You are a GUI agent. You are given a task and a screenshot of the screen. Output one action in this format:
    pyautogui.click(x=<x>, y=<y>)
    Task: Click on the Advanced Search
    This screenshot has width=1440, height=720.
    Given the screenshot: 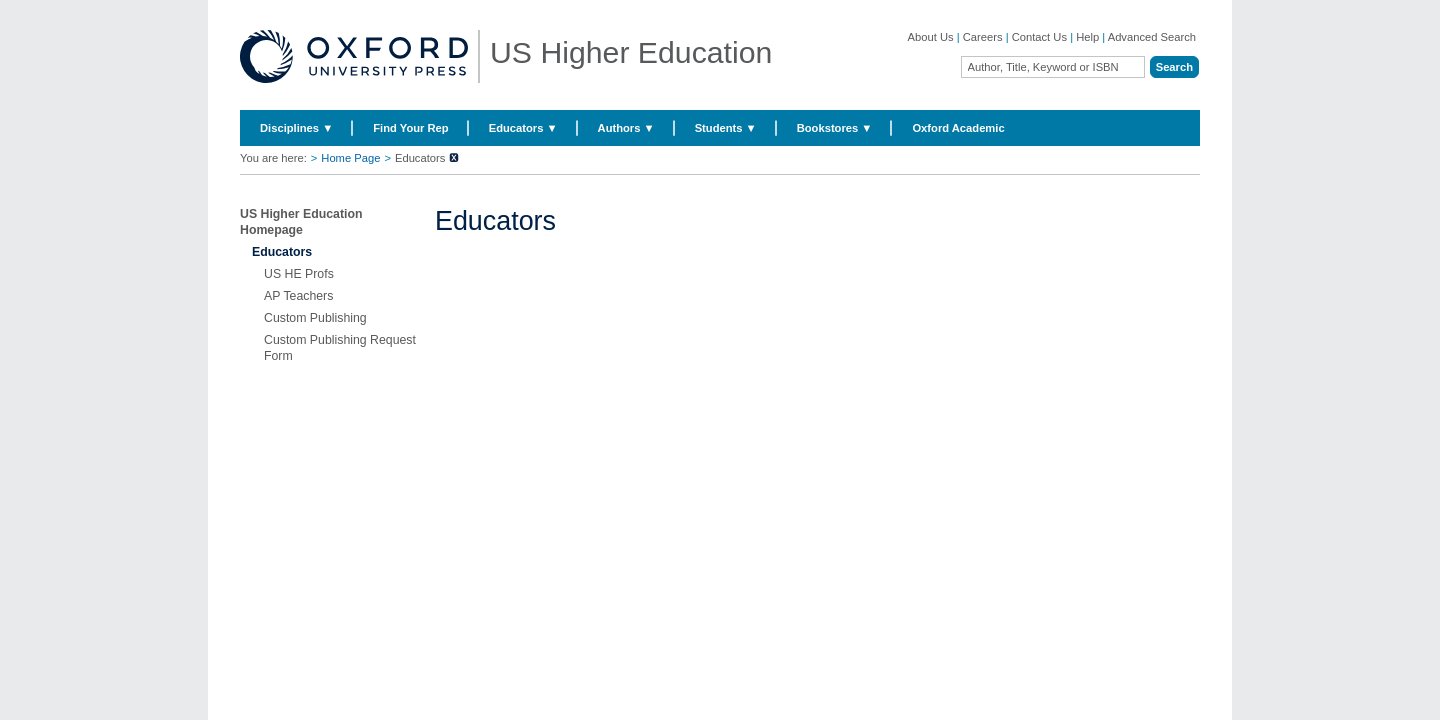 What is the action you would take?
    pyautogui.click(x=1152, y=37)
    